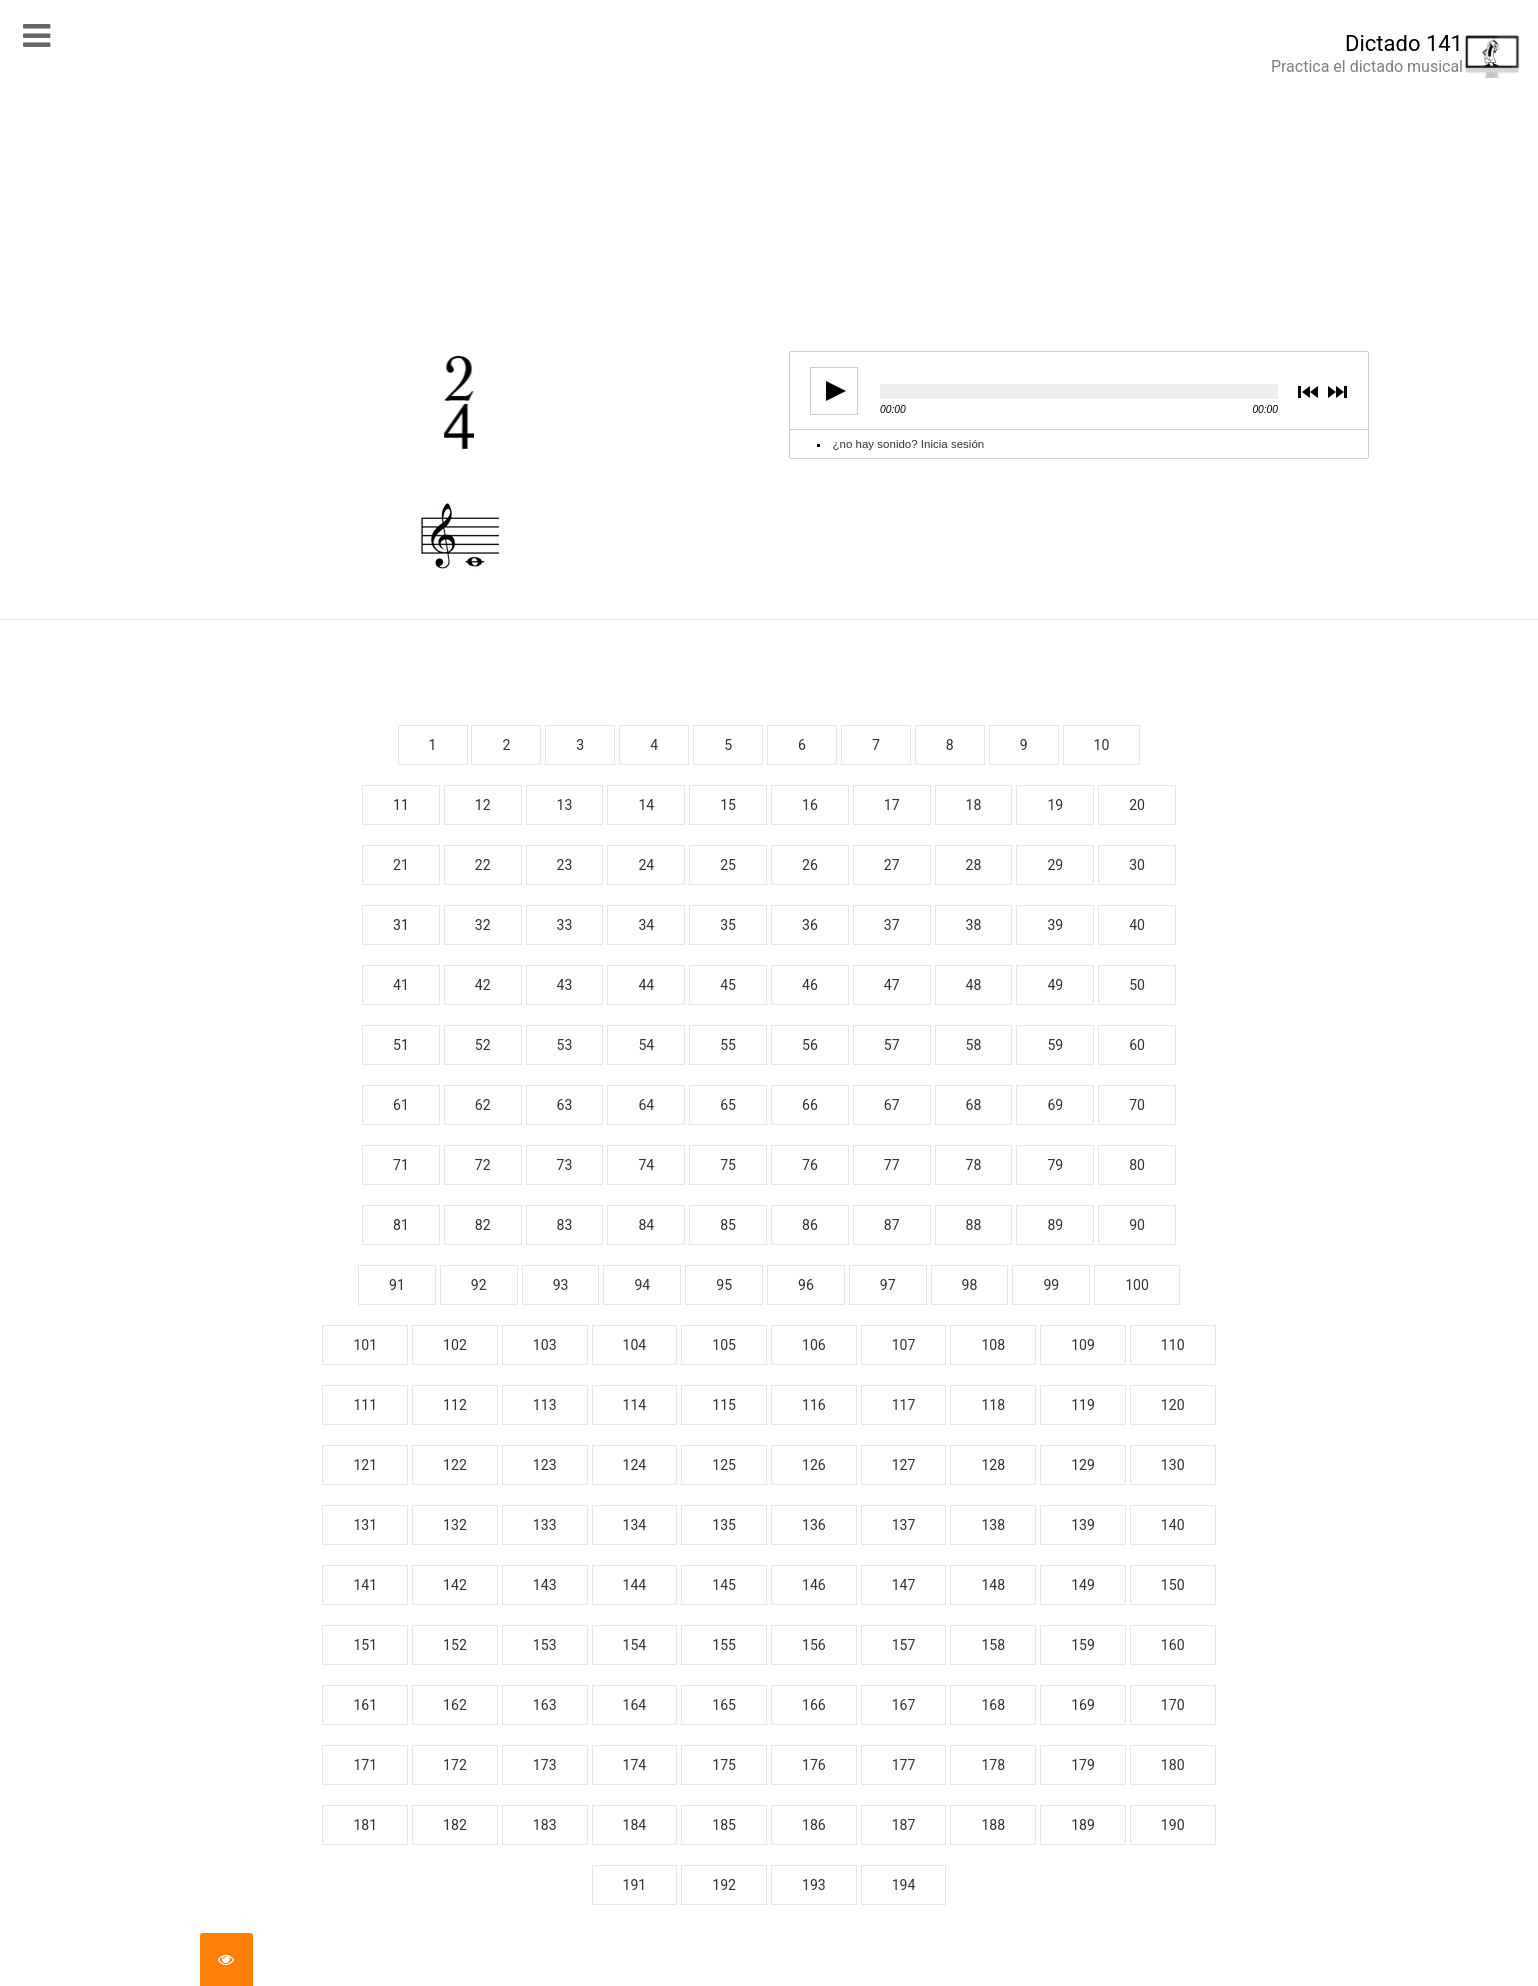 This screenshot has width=1538, height=1986. Describe the element at coordinates (993, 1405) in the screenshot. I see `118` at that location.